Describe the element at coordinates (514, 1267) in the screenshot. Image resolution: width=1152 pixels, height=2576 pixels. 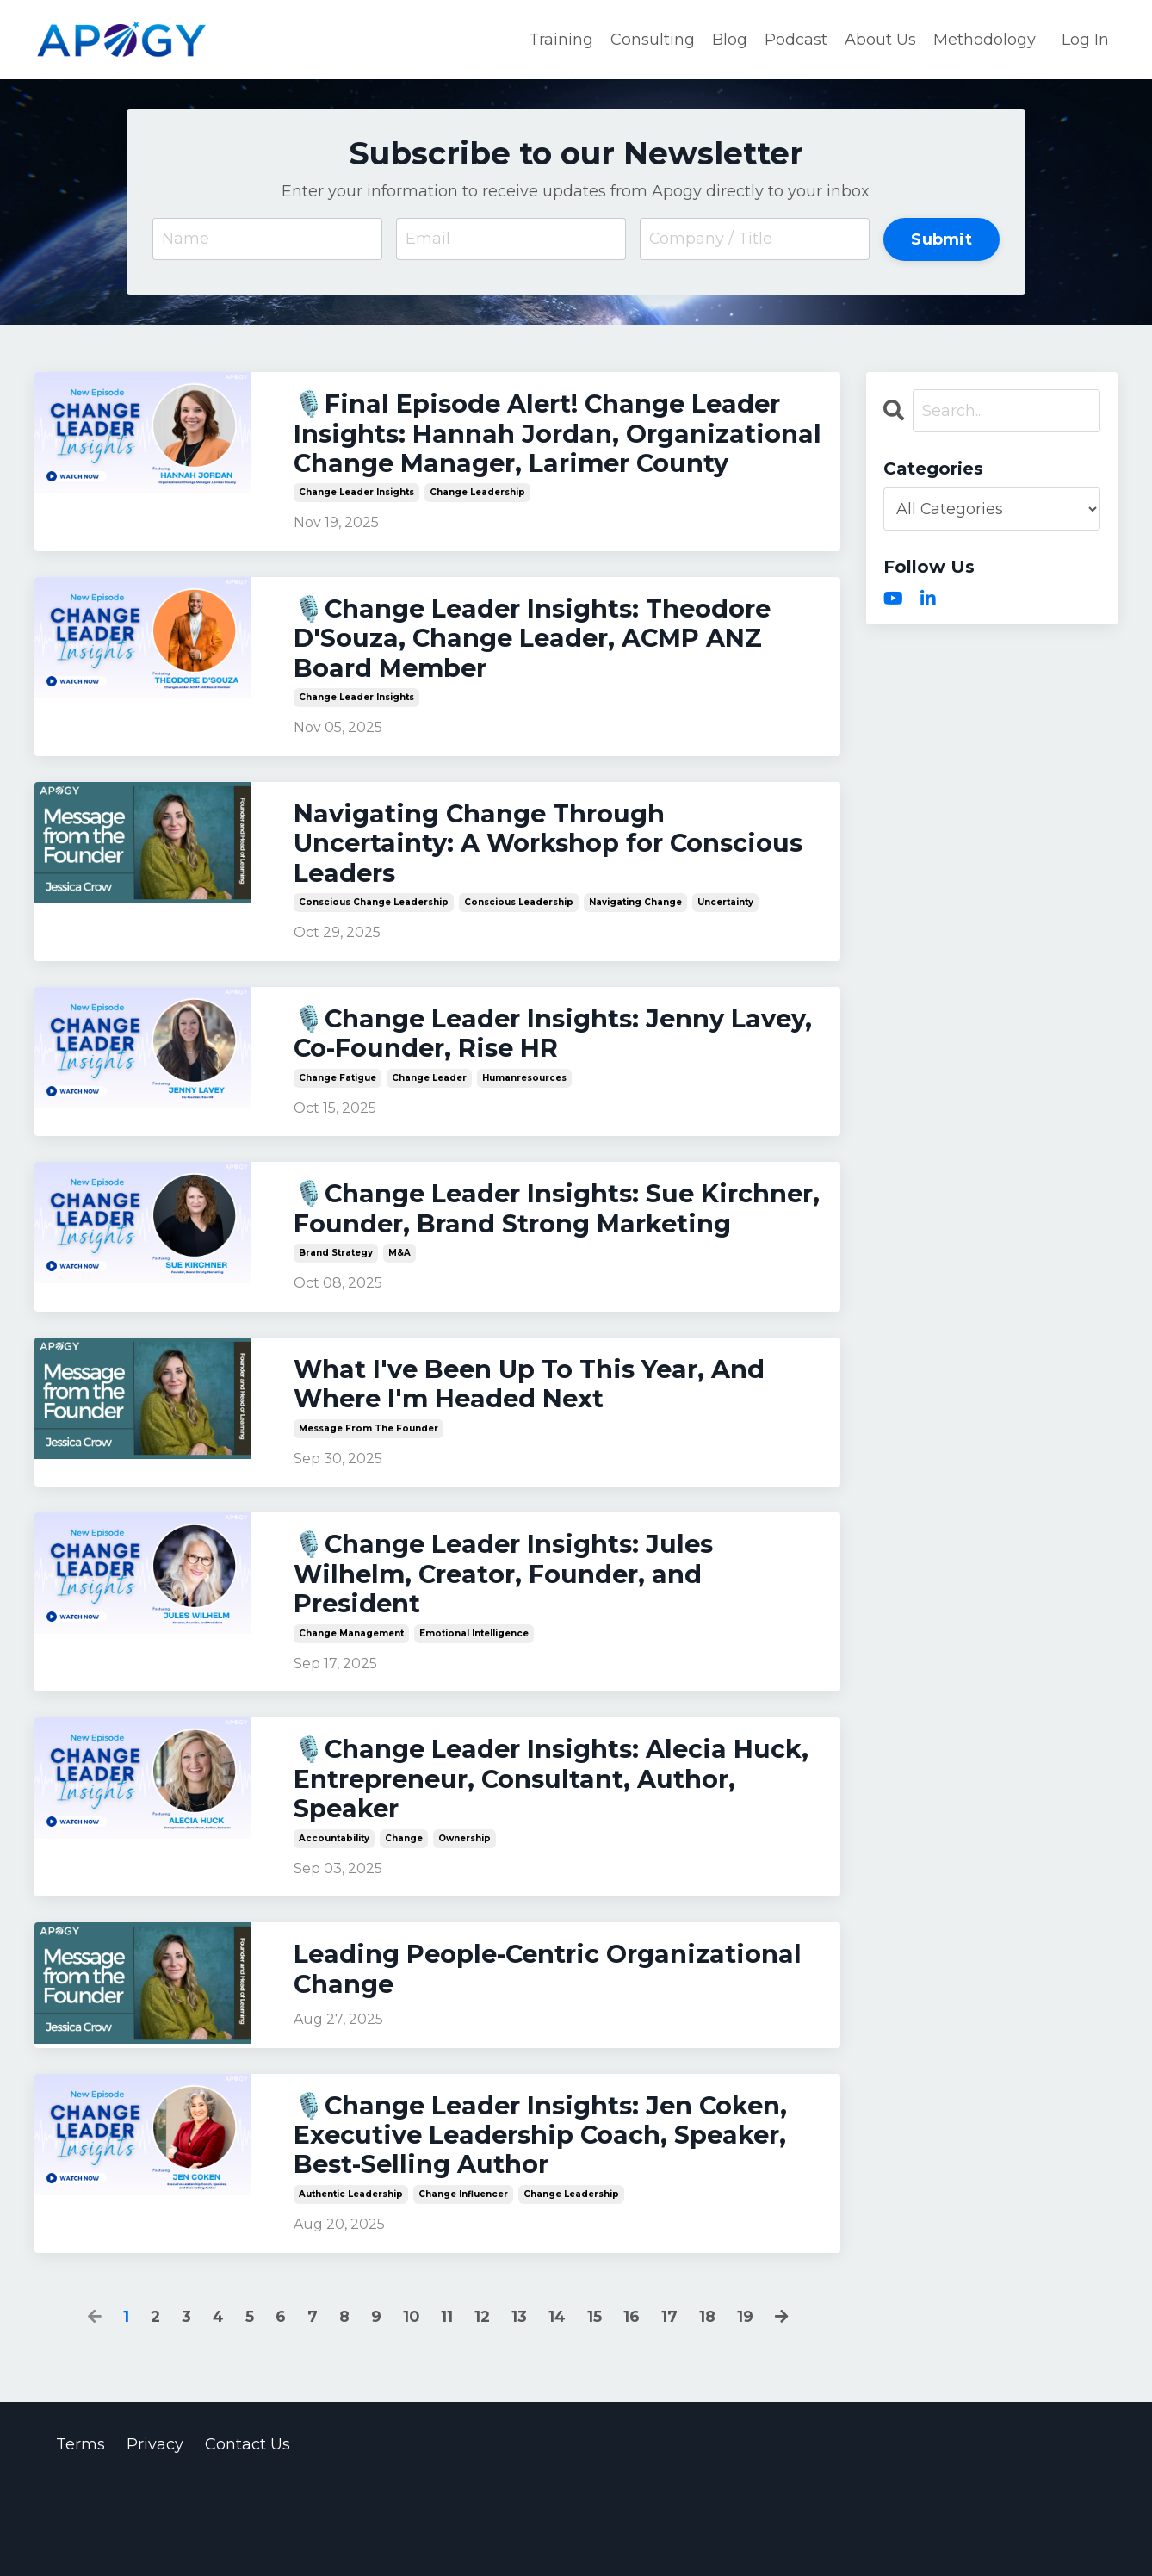
I see `🎙️Change Leader Insights: Sue Kirchner, Founder, Brand Strong Marketing` at that location.